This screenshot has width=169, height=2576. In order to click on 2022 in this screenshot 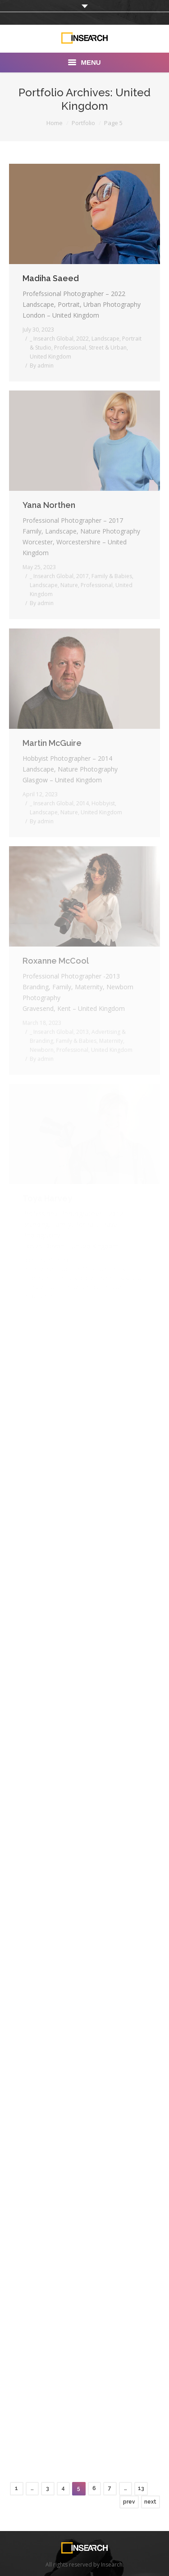, I will do `click(82, 338)`.